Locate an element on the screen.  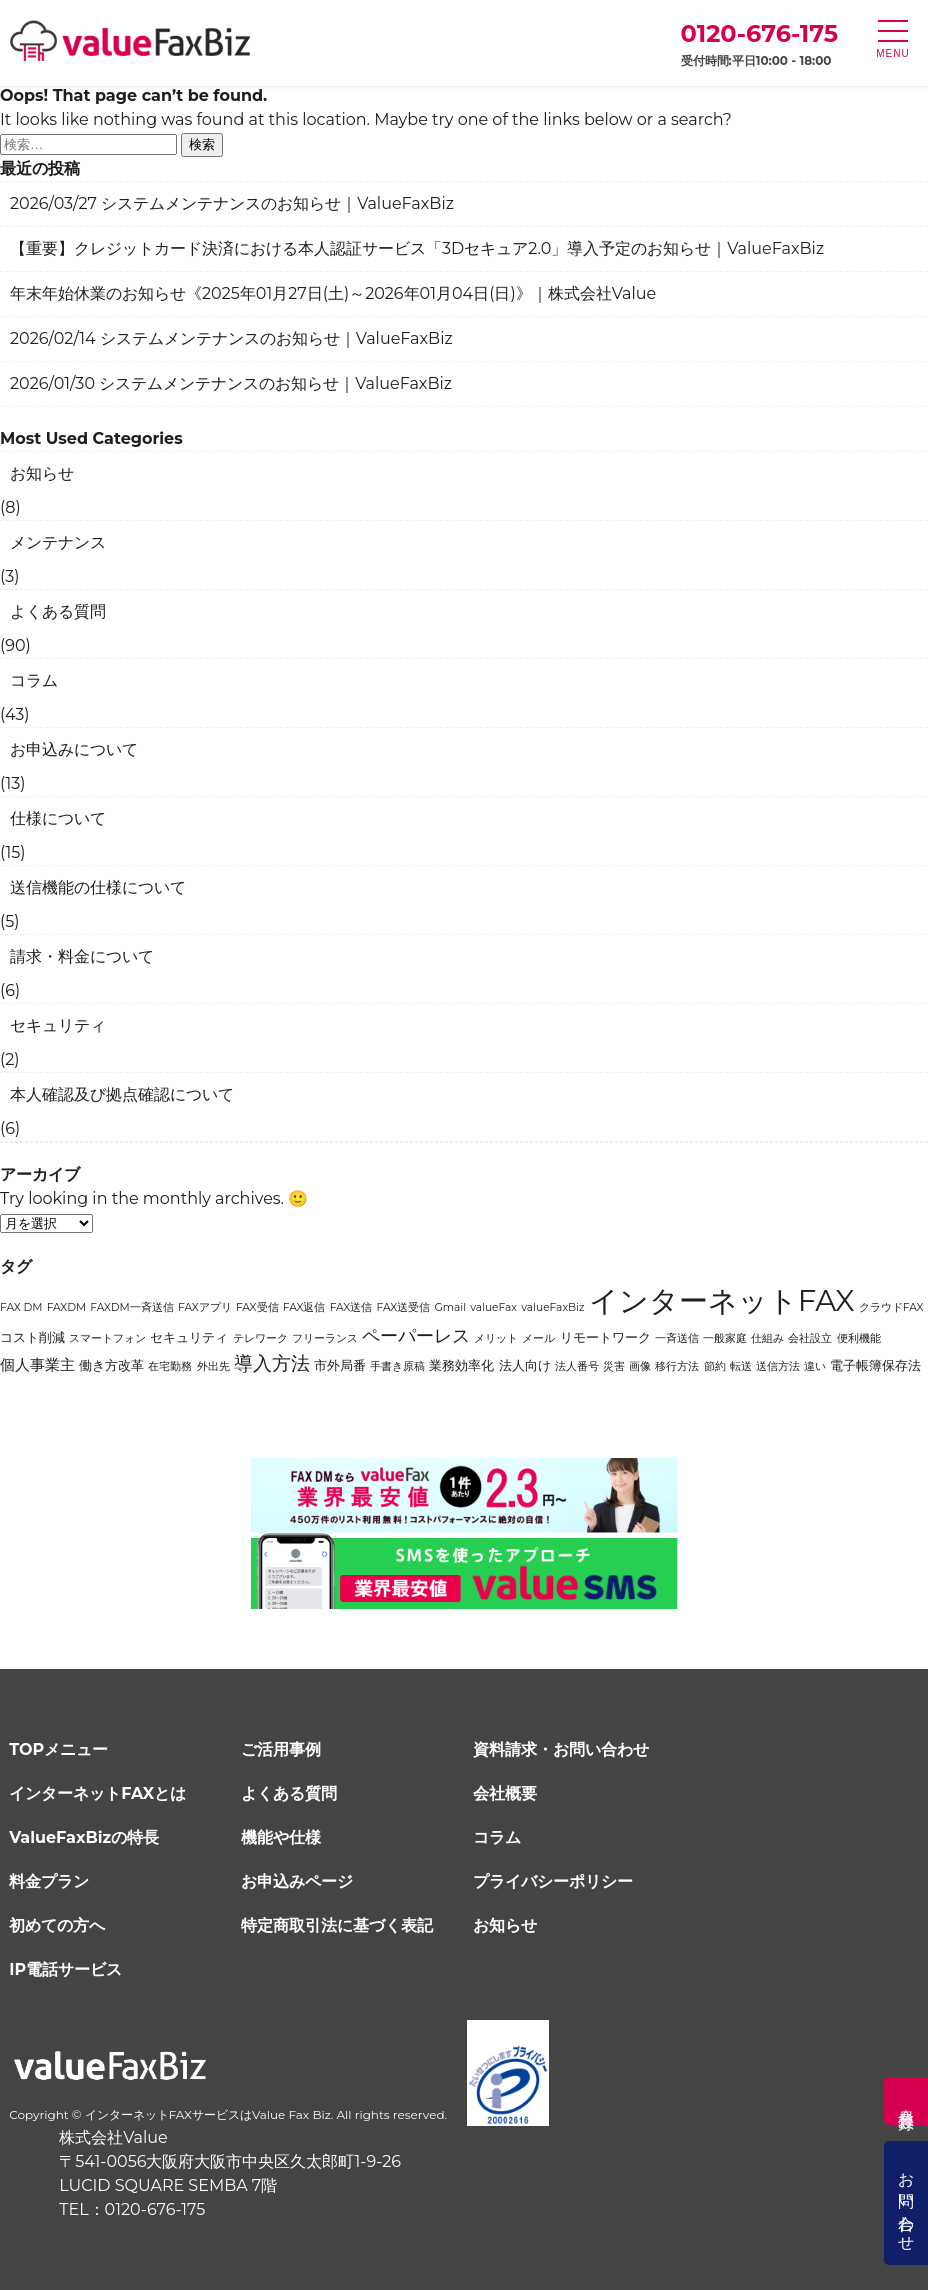
導入方法 [導入方法 (6個の項目)] is located at coordinates (272, 1363).